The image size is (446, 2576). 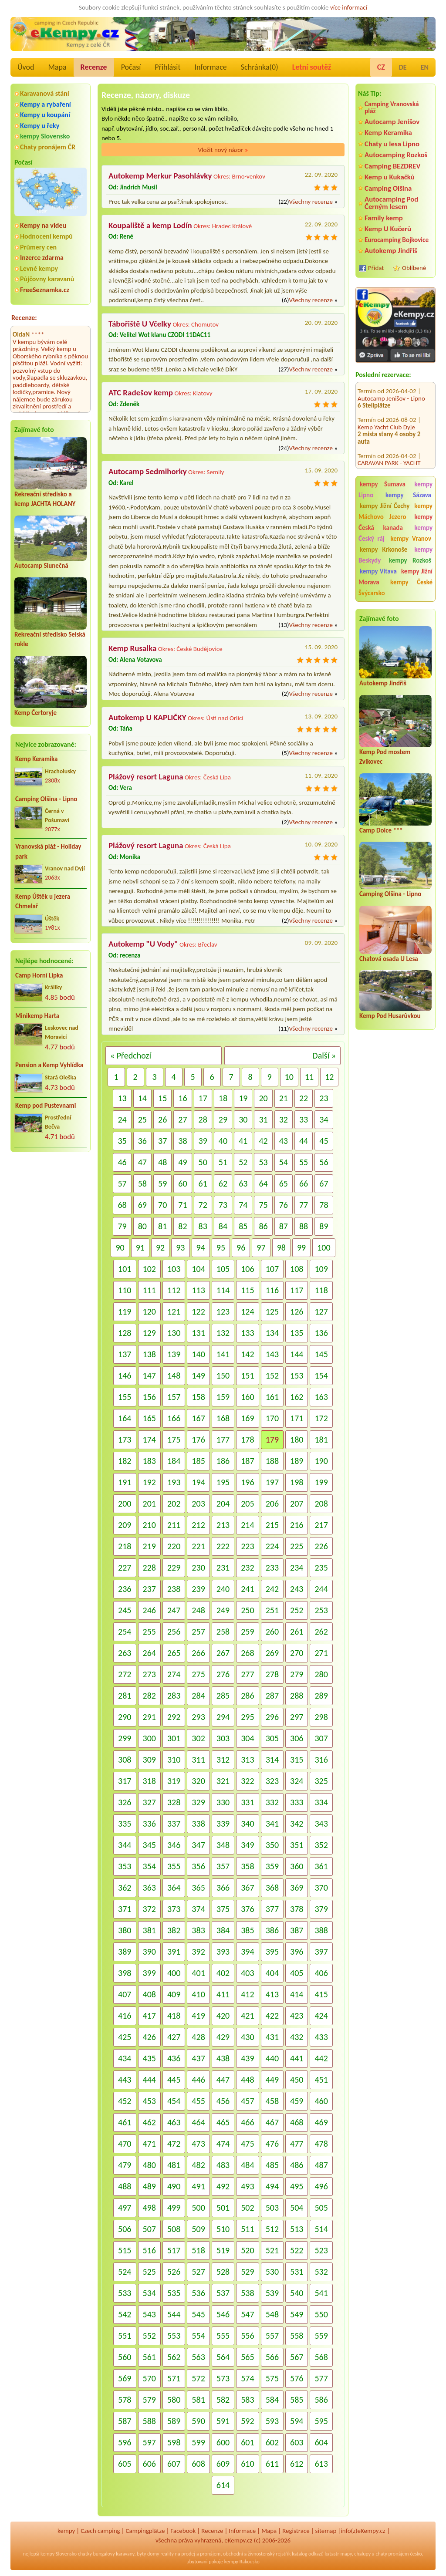 What do you see at coordinates (223, 1567) in the screenshot?
I see `231` at bounding box center [223, 1567].